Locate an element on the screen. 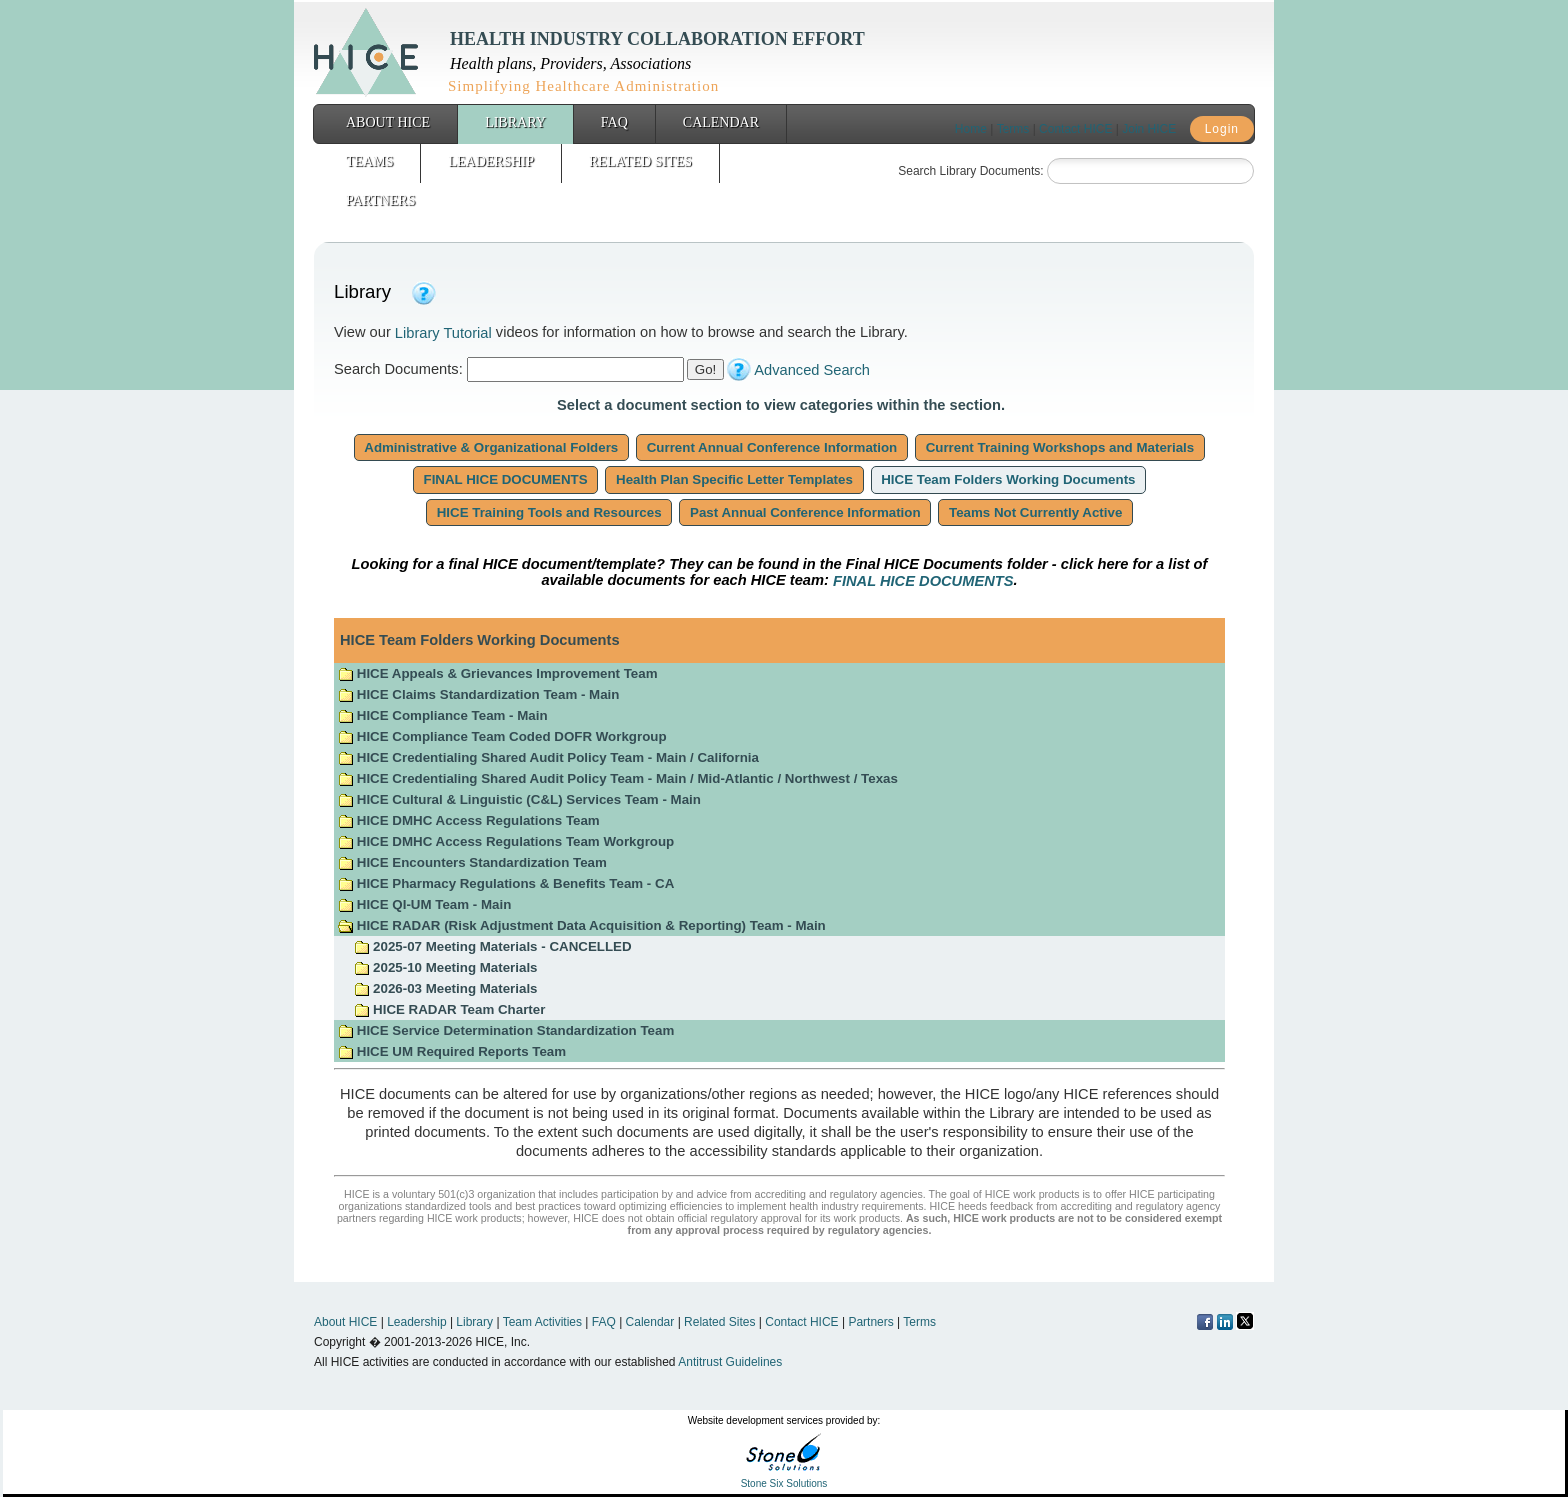 This screenshot has height=1497, width=1568. FINAL HICE DOCUMENTS is located at coordinates (506, 479).